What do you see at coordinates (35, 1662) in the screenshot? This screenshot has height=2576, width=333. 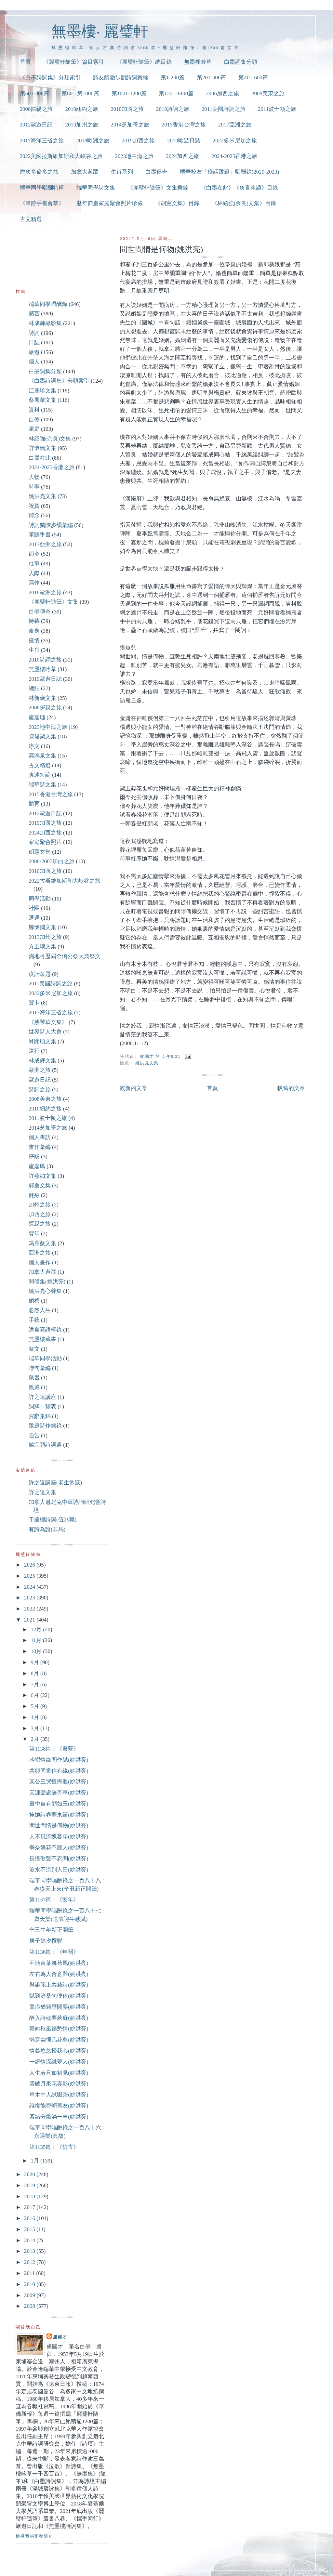 I see `9月` at bounding box center [35, 1662].